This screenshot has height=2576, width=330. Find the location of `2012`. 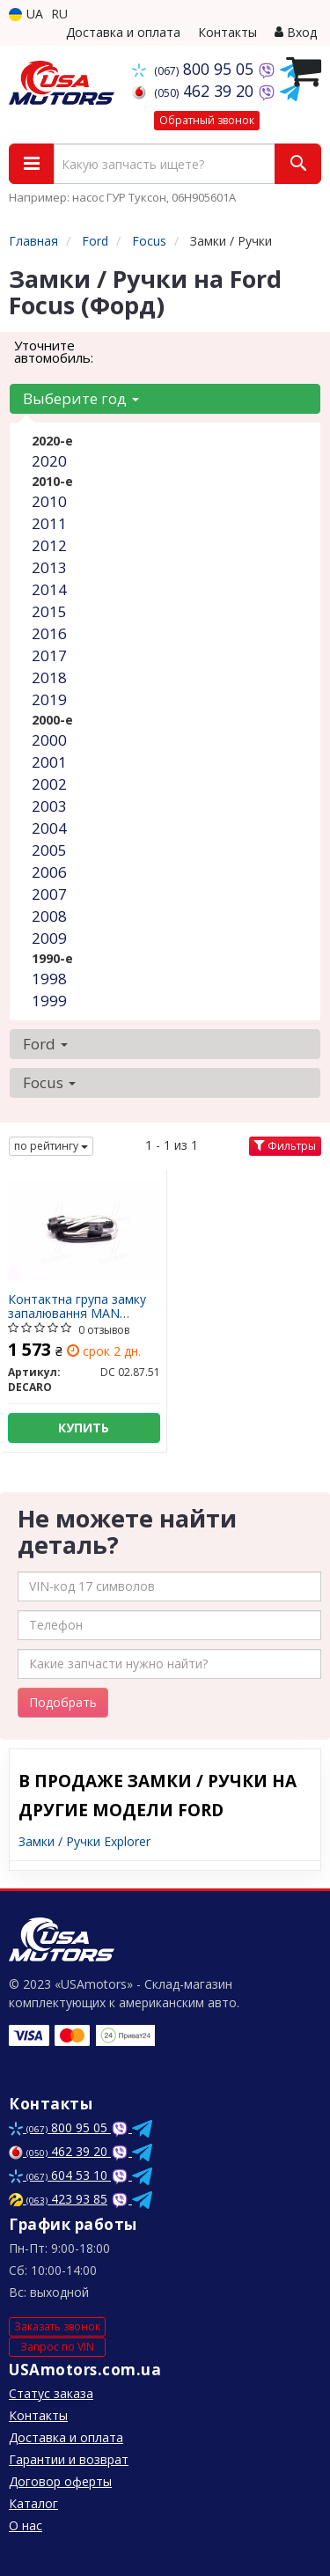

2012 is located at coordinates (49, 545).